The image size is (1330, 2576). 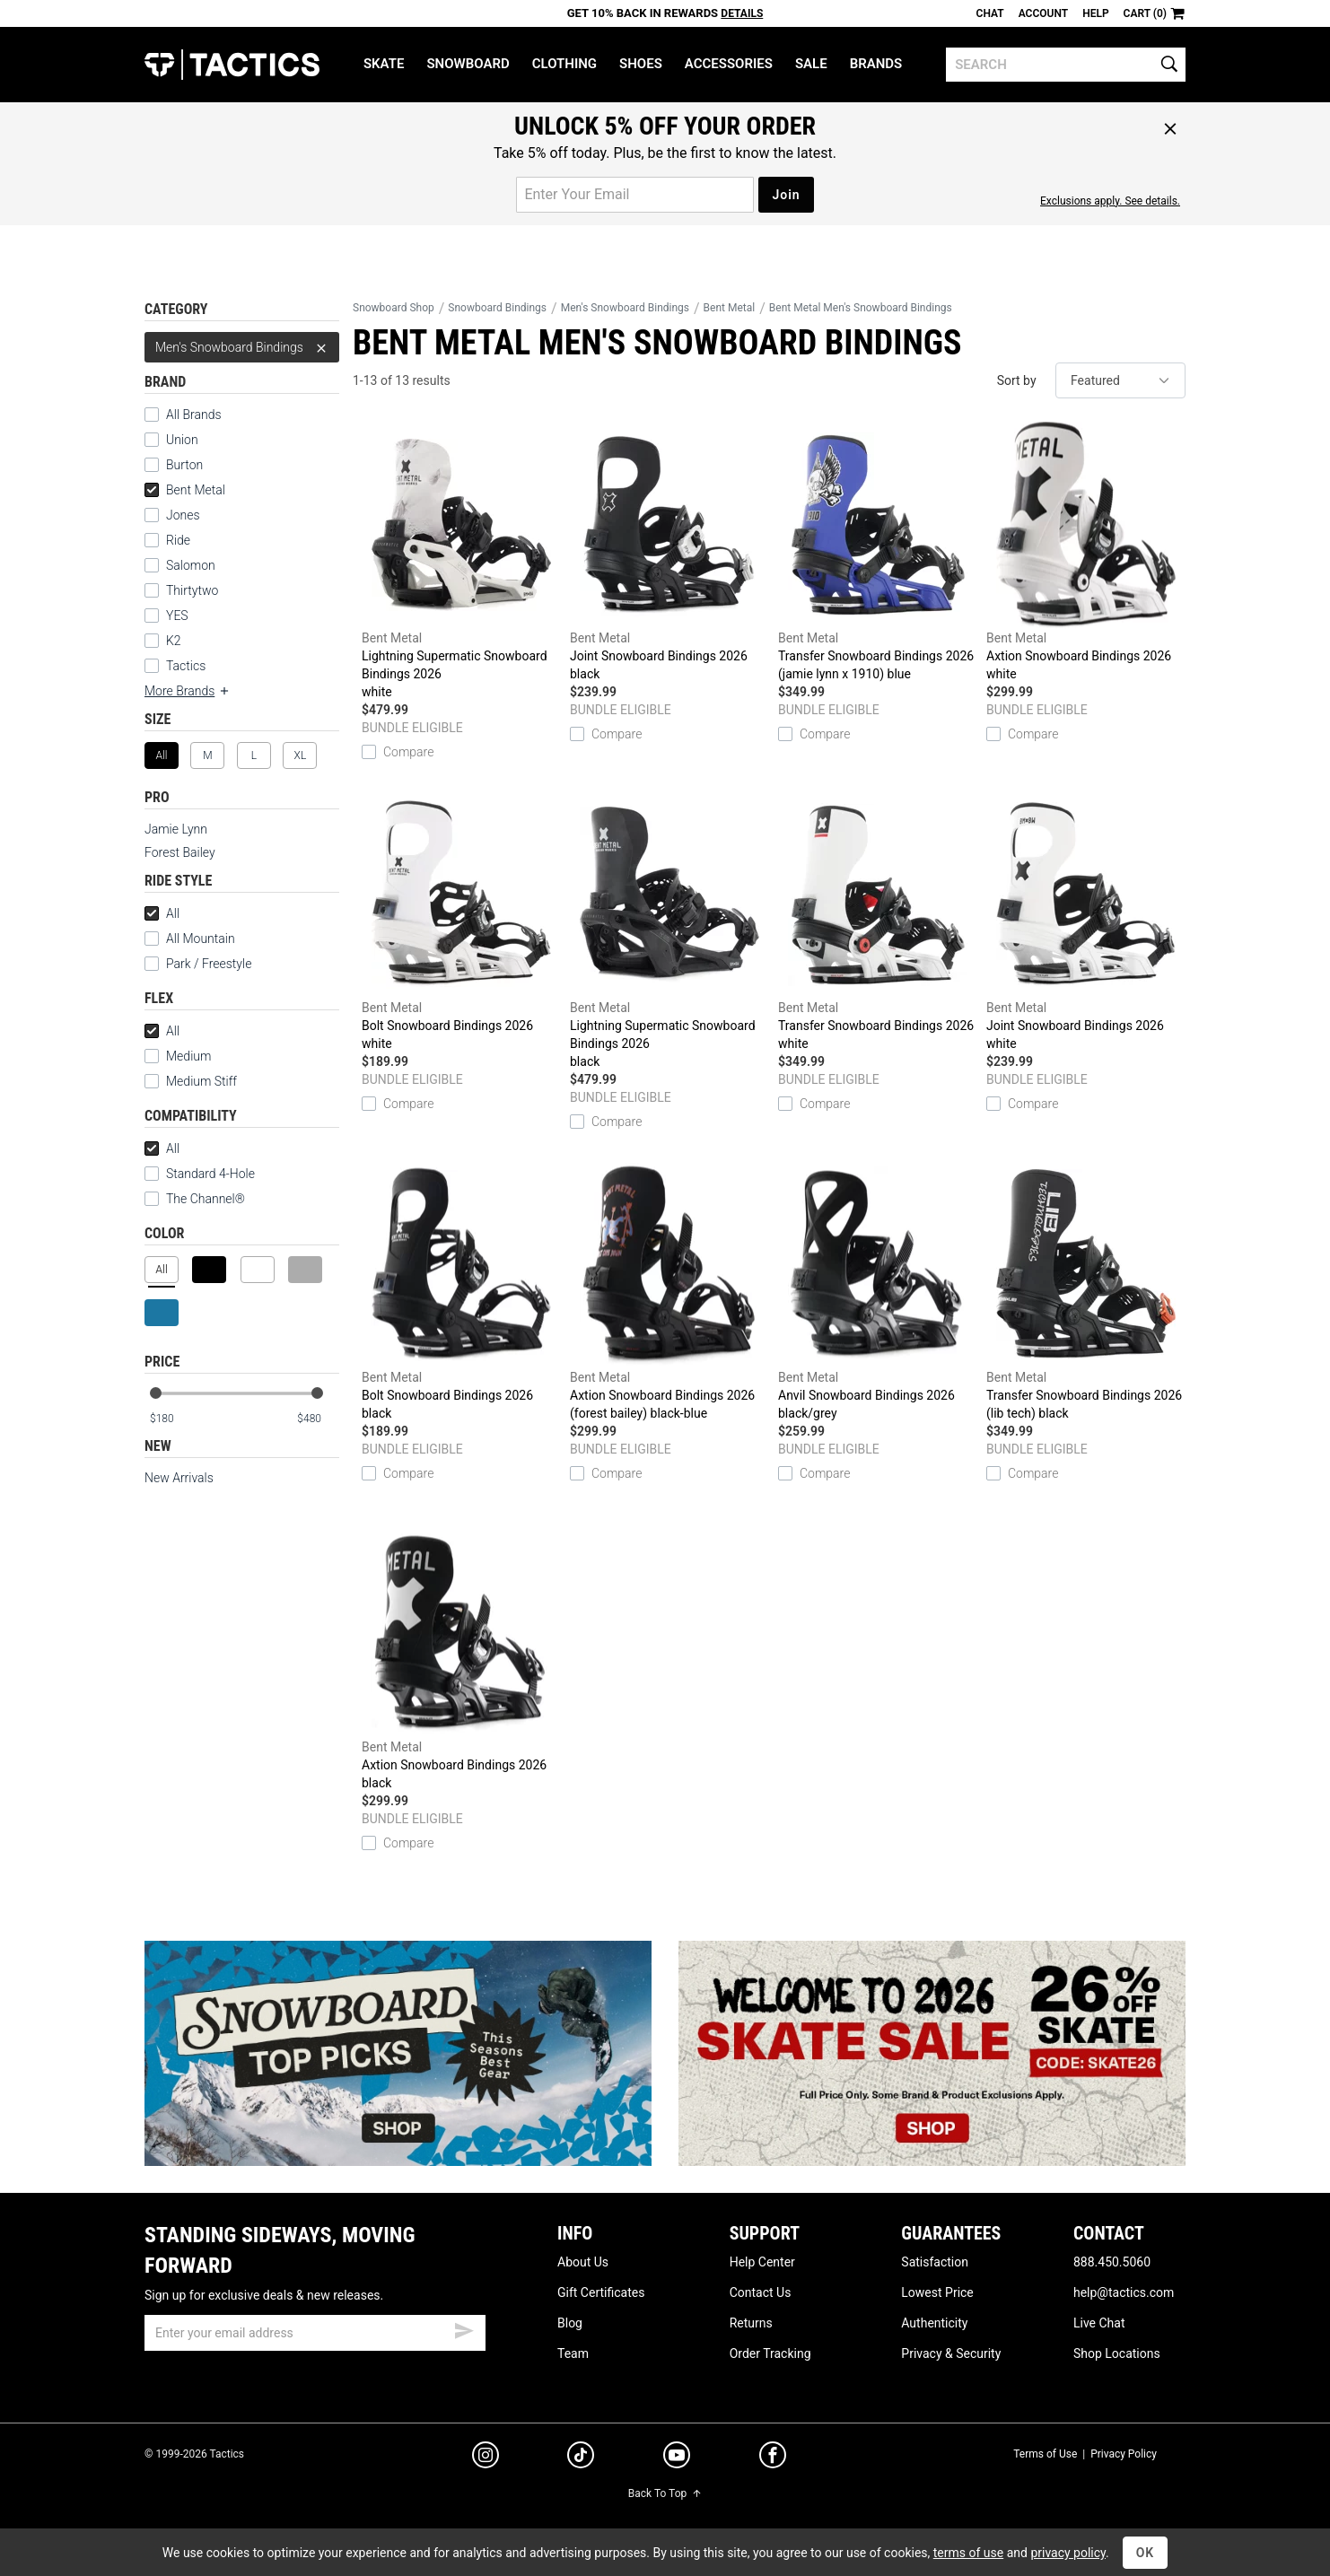 I want to click on help@tactics.com, so click(x=1123, y=2292).